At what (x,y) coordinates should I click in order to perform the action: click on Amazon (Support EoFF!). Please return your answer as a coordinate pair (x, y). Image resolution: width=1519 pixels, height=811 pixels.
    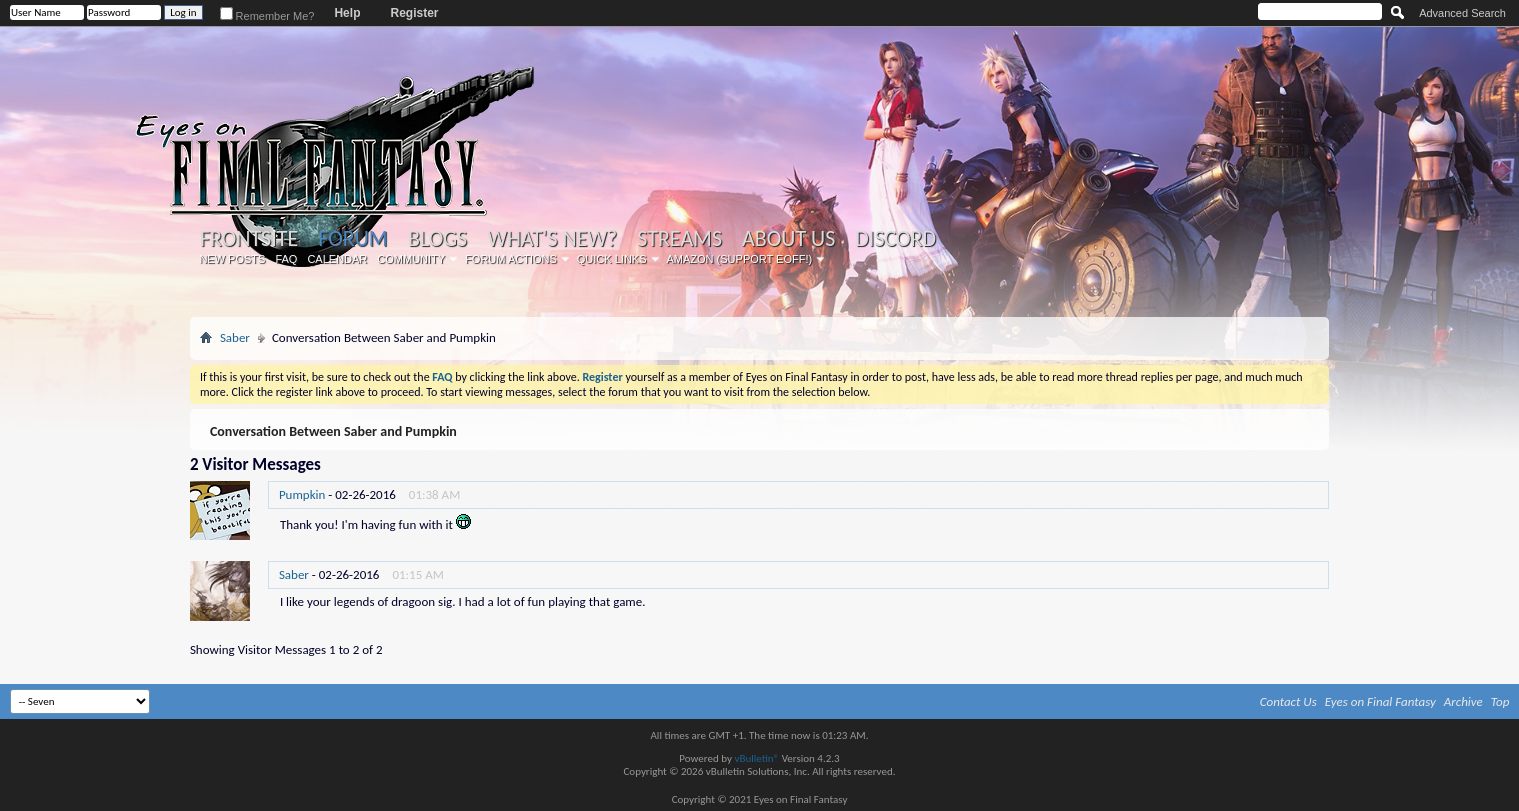
    Looking at the image, I should click on (740, 259).